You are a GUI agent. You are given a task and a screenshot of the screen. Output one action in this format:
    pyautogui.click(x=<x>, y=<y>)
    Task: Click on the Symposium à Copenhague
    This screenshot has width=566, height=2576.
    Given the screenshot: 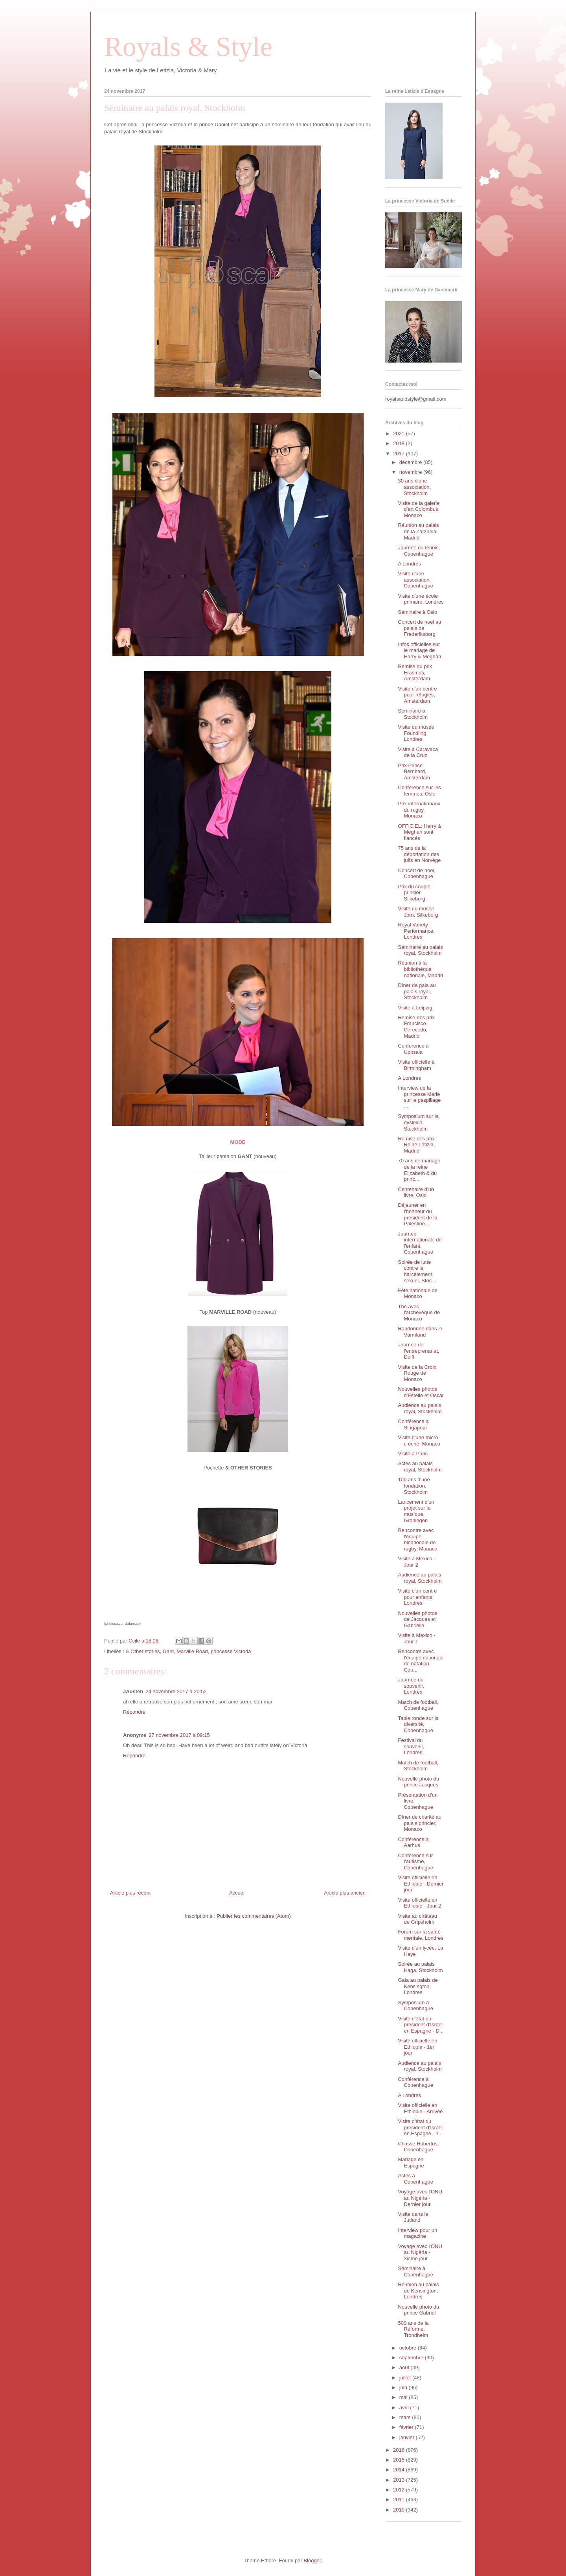 What is the action you would take?
    pyautogui.click(x=415, y=2006)
    